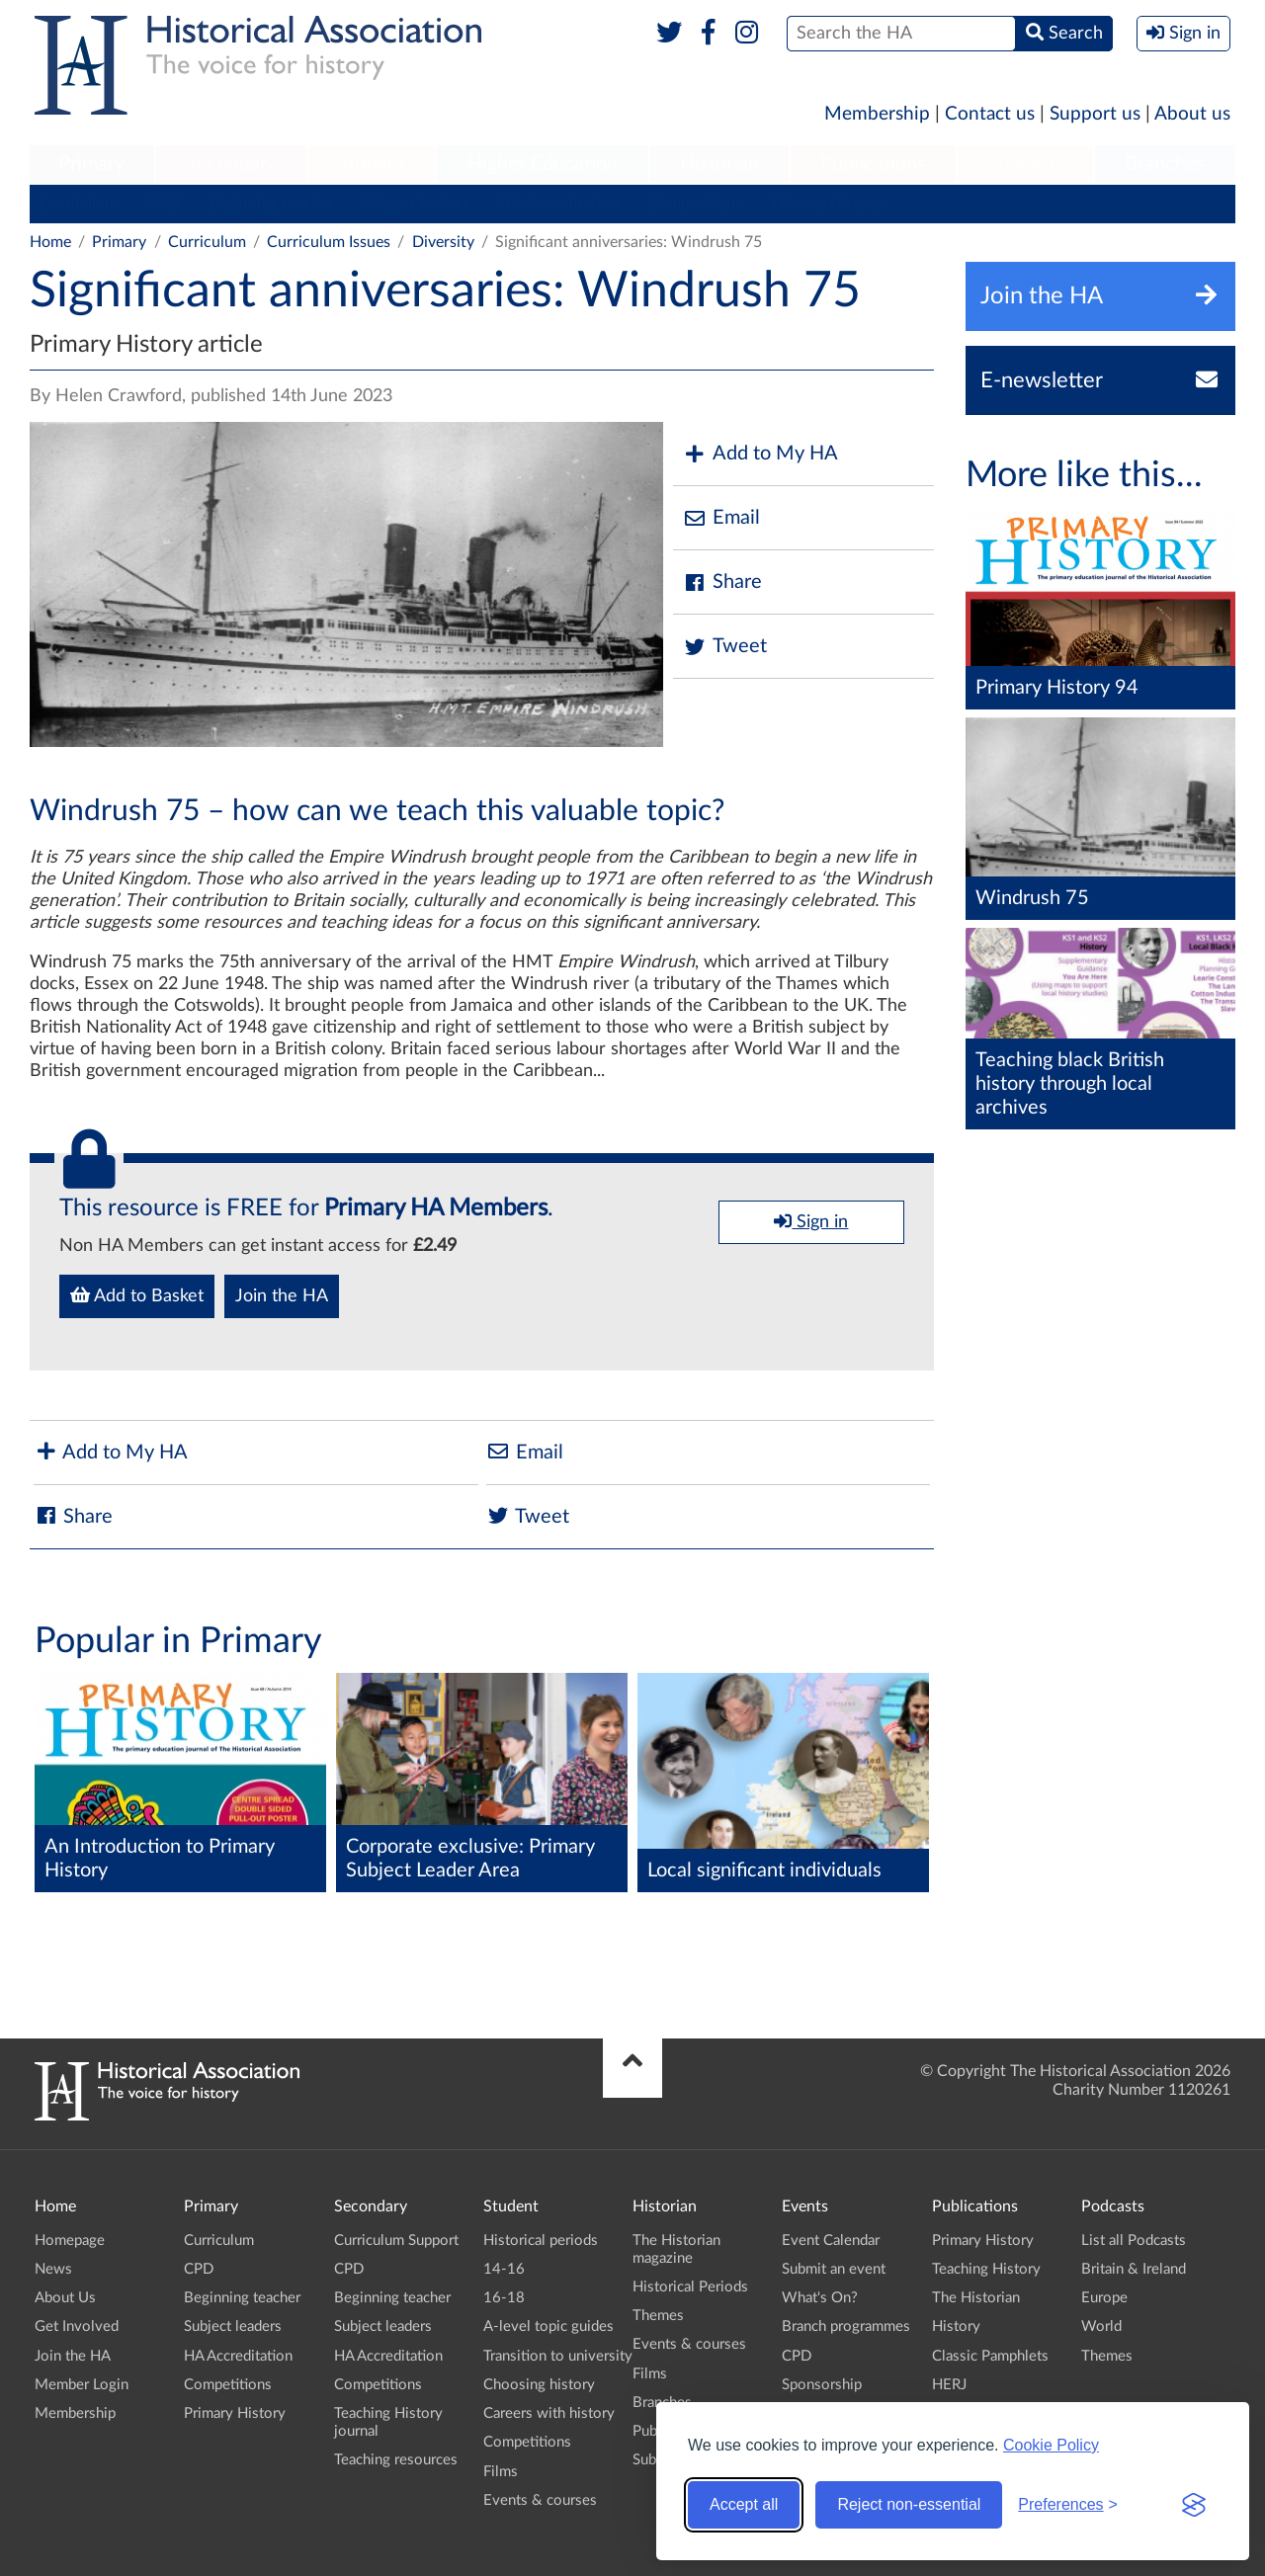  I want to click on Share, so click(722, 582).